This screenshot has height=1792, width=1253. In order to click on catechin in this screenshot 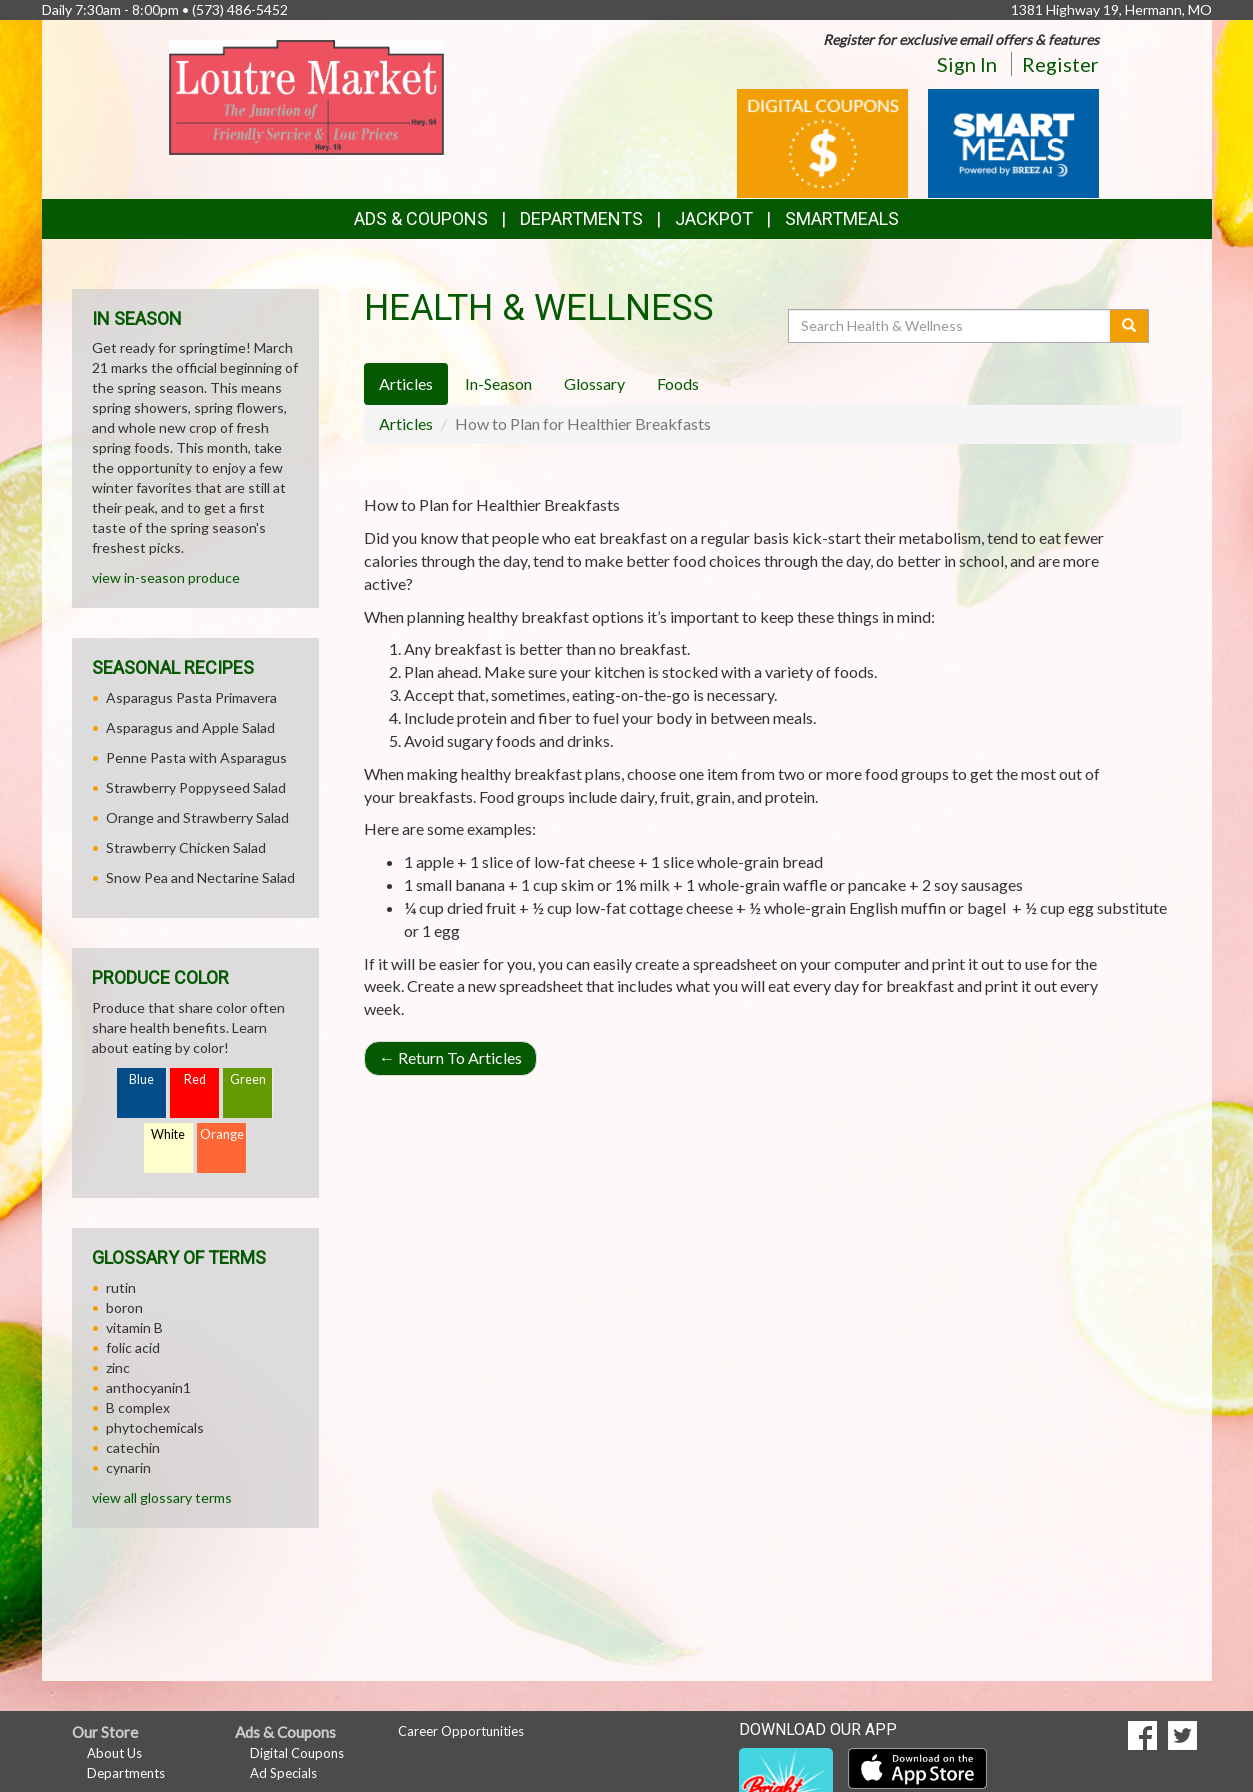, I will do `click(133, 1447)`.